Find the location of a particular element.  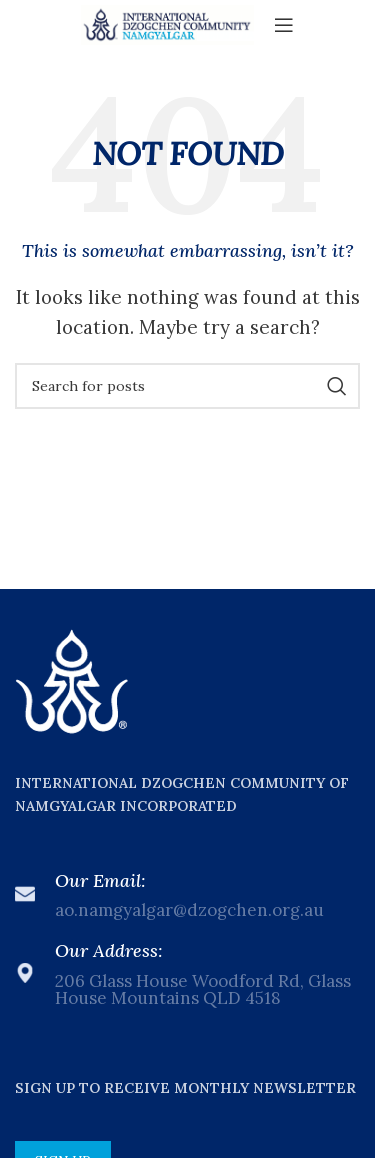

[Search] is located at coordinates (187, 386).